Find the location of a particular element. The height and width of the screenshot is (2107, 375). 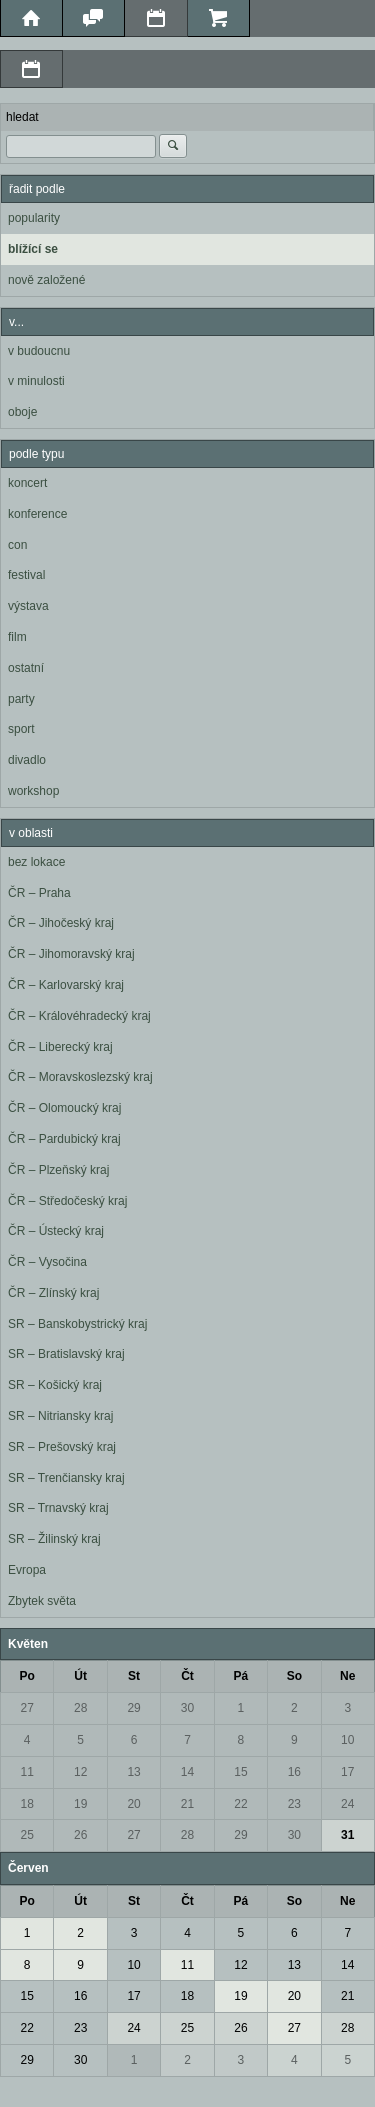

koncert is located at coordinates (27, 483).